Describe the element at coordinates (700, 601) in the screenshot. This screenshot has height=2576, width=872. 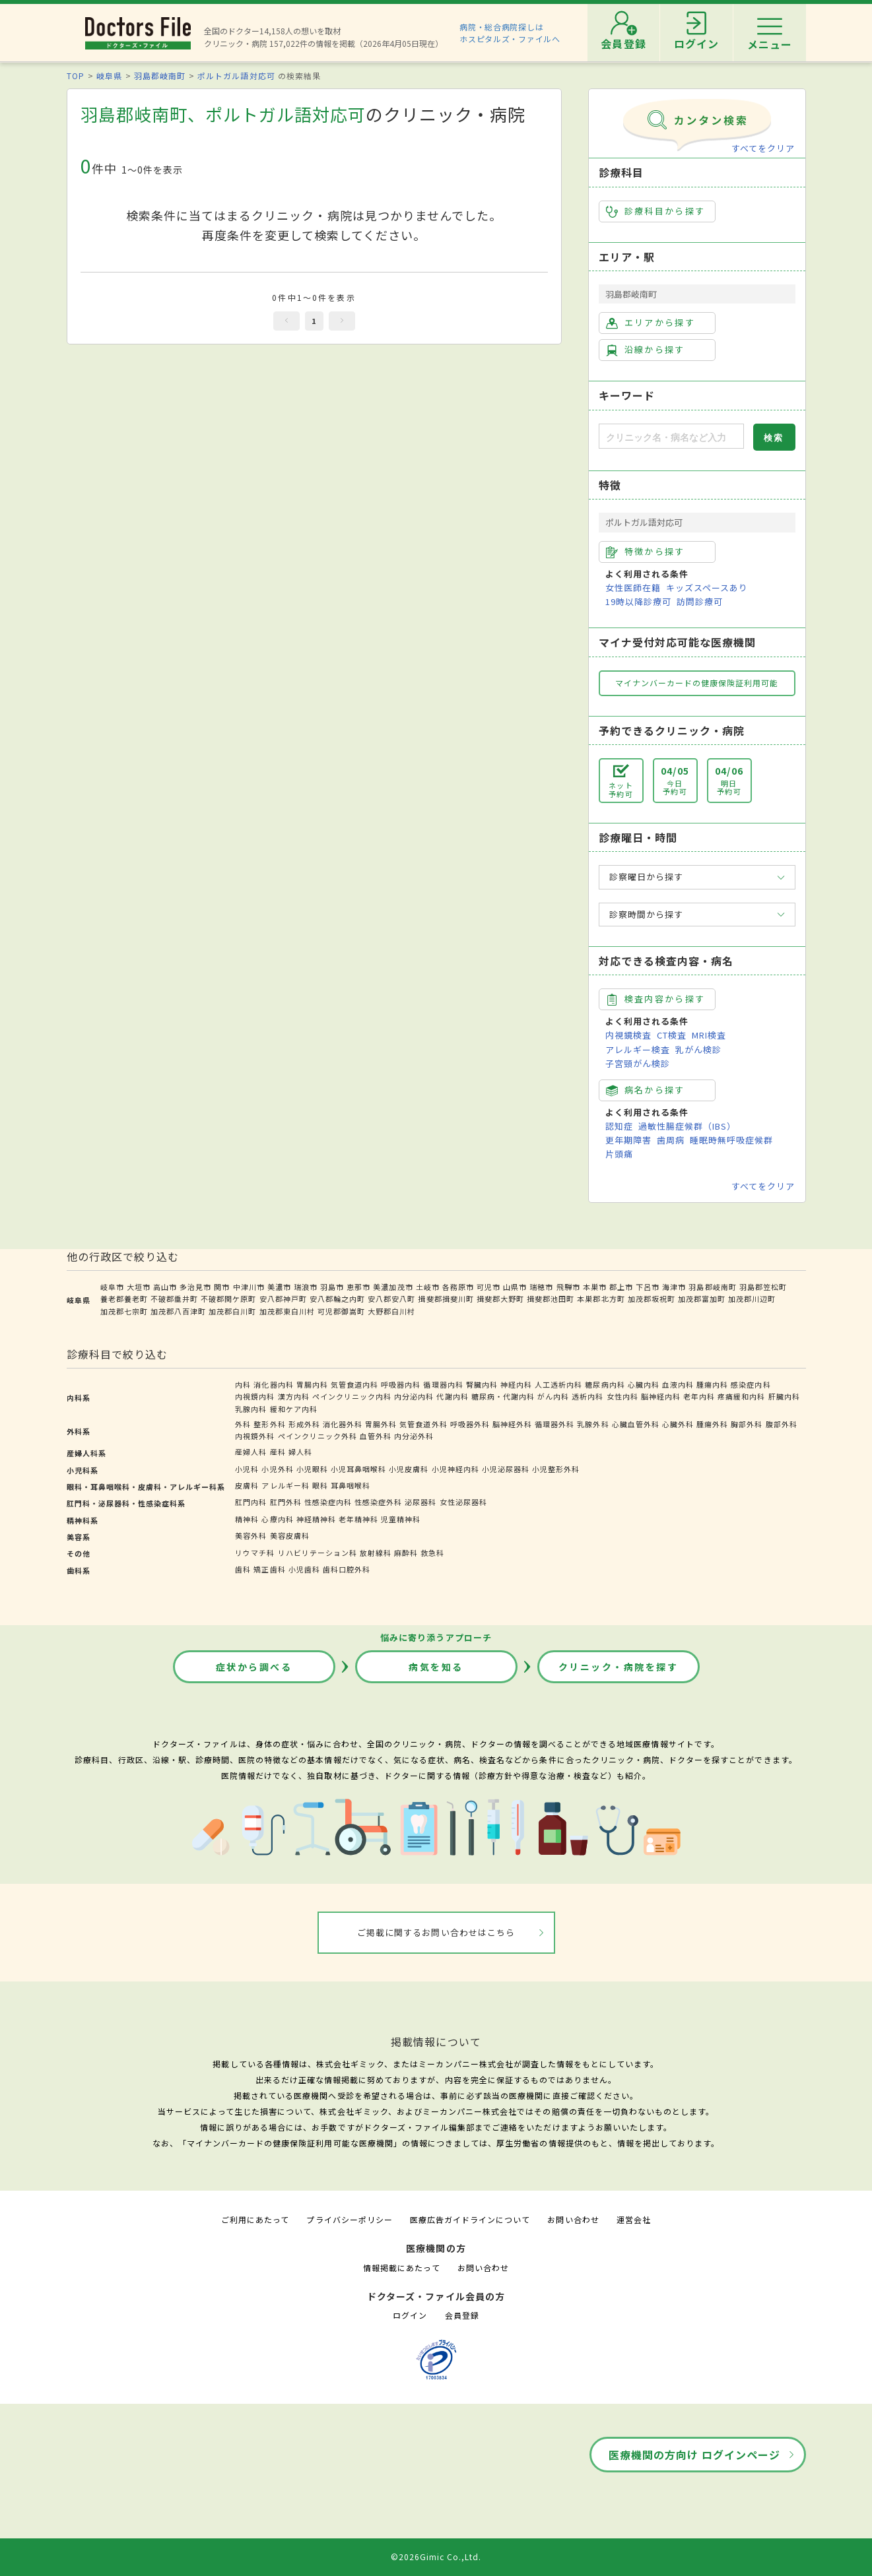
I see `訪問診療可` at that location.